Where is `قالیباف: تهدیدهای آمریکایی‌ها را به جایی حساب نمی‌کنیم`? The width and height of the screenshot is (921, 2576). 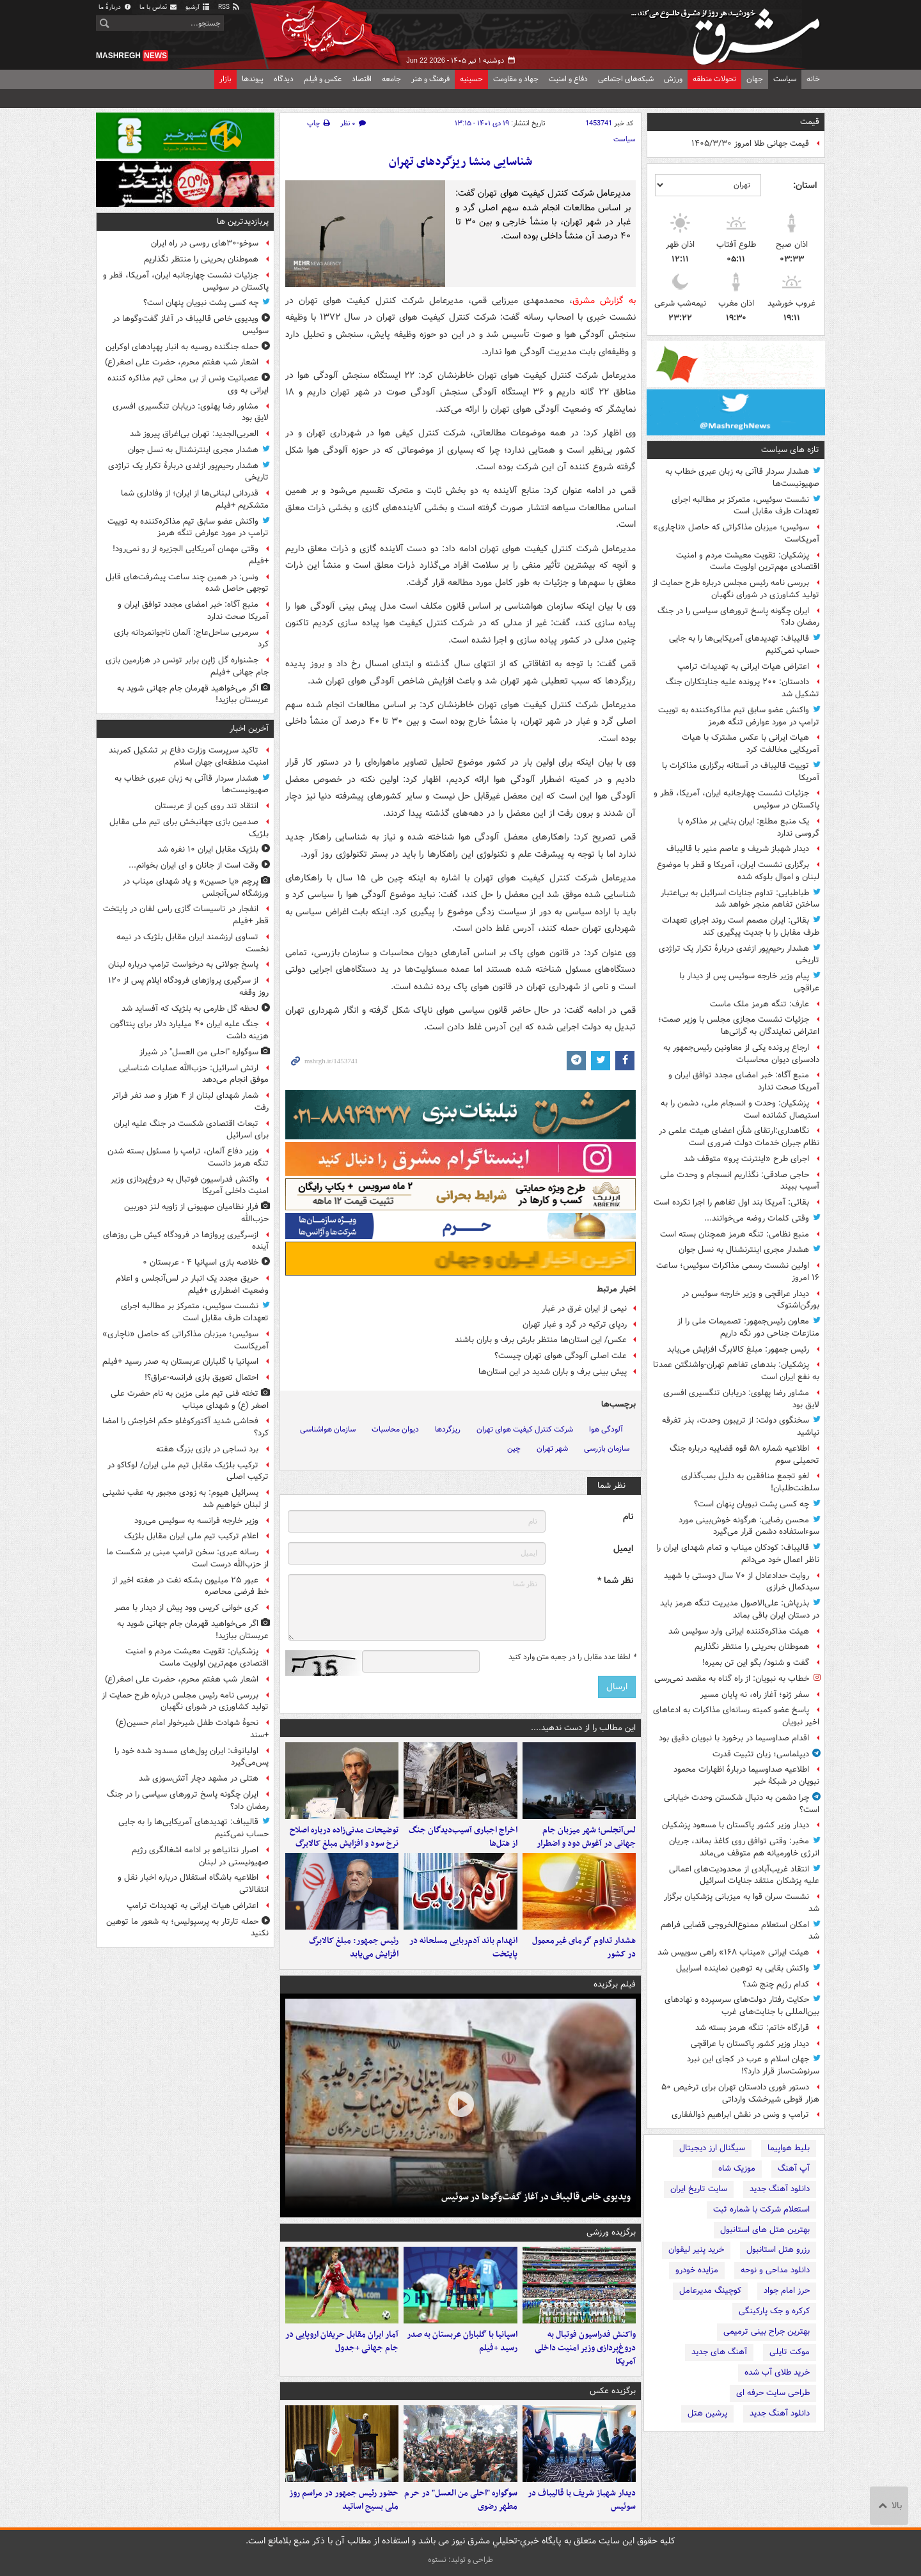
قالیباف: تهدیدهای آمریکایی‌ها را به جایی حساب نمی‌کنیم is located at coordinates (744, 644).